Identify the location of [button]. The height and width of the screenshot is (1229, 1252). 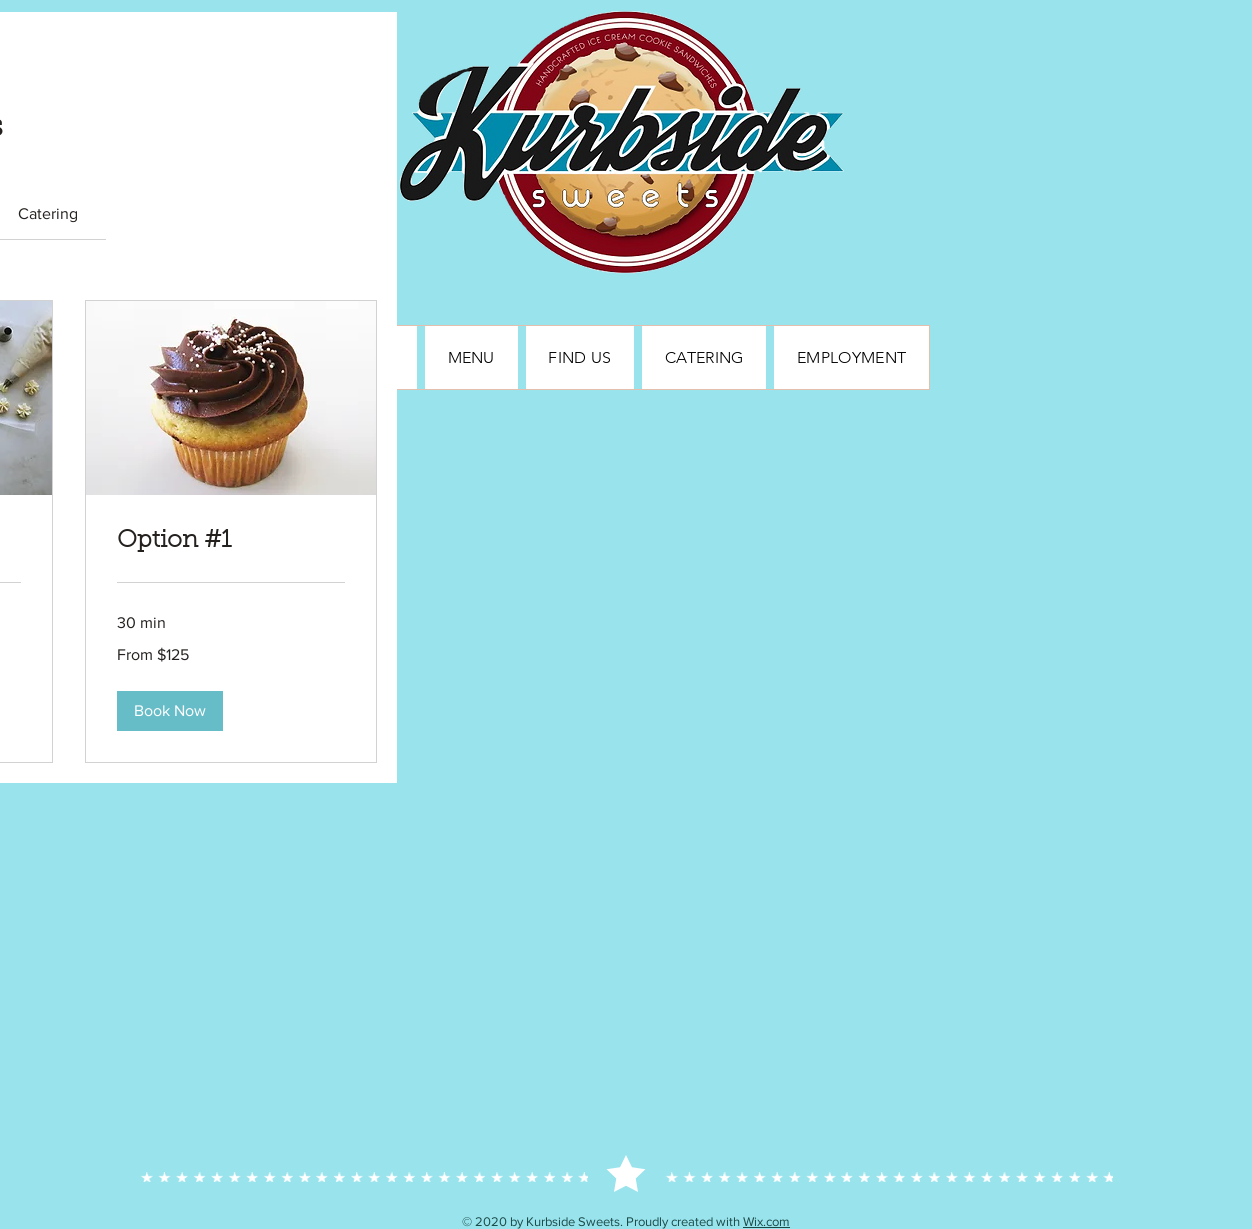
(170, 711).